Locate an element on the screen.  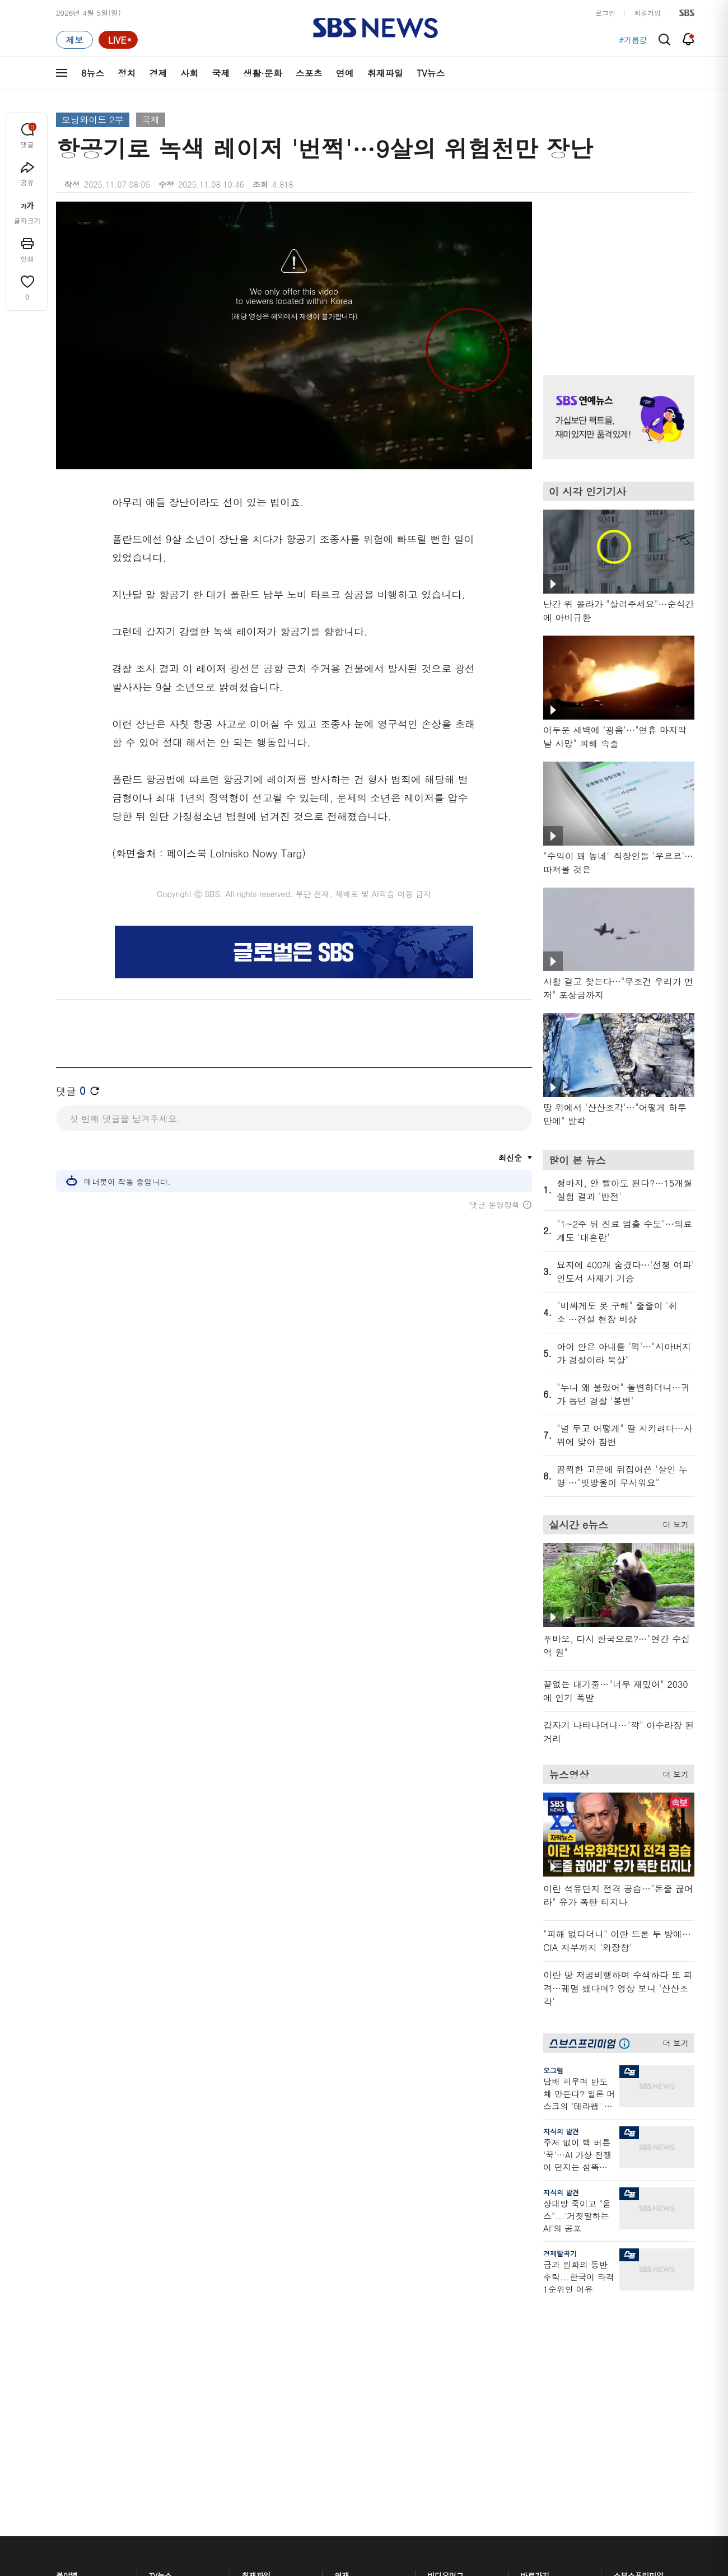
개인정보처리방침 is located at coordinates (254, 2506).